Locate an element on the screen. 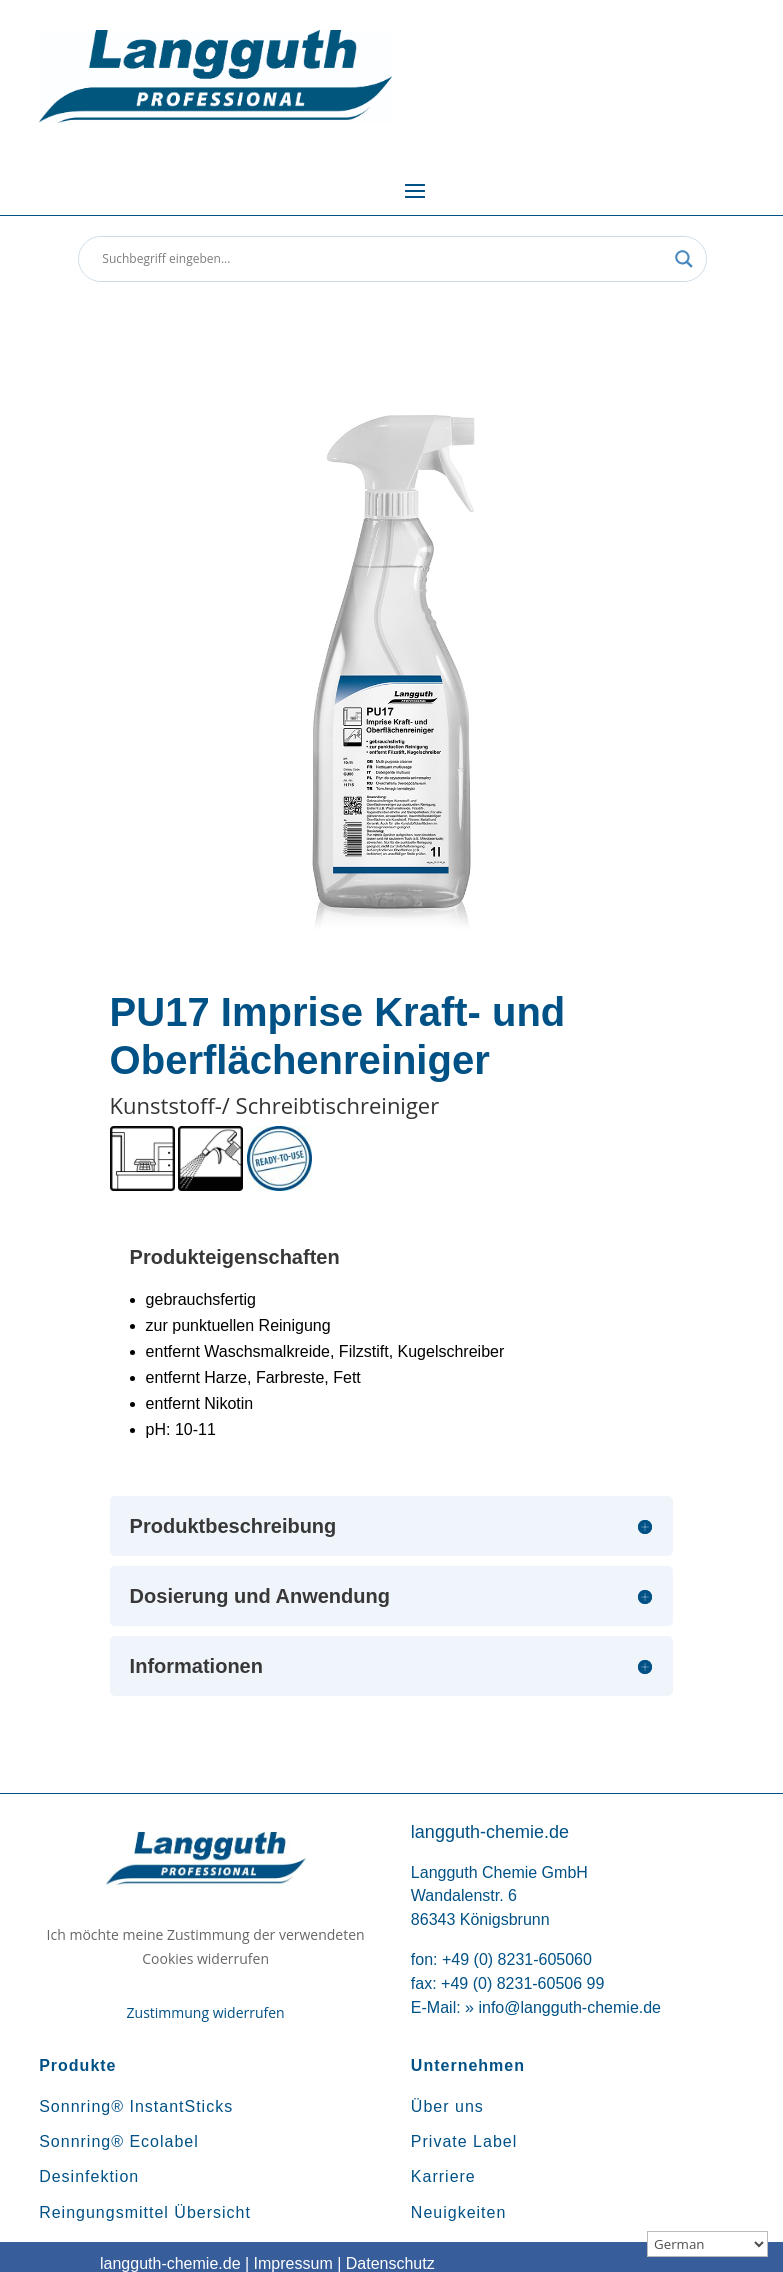 The height and width of the screenshot is (2272, 783). info@langguth-chemie.de is located at coordinates (569, 2007).